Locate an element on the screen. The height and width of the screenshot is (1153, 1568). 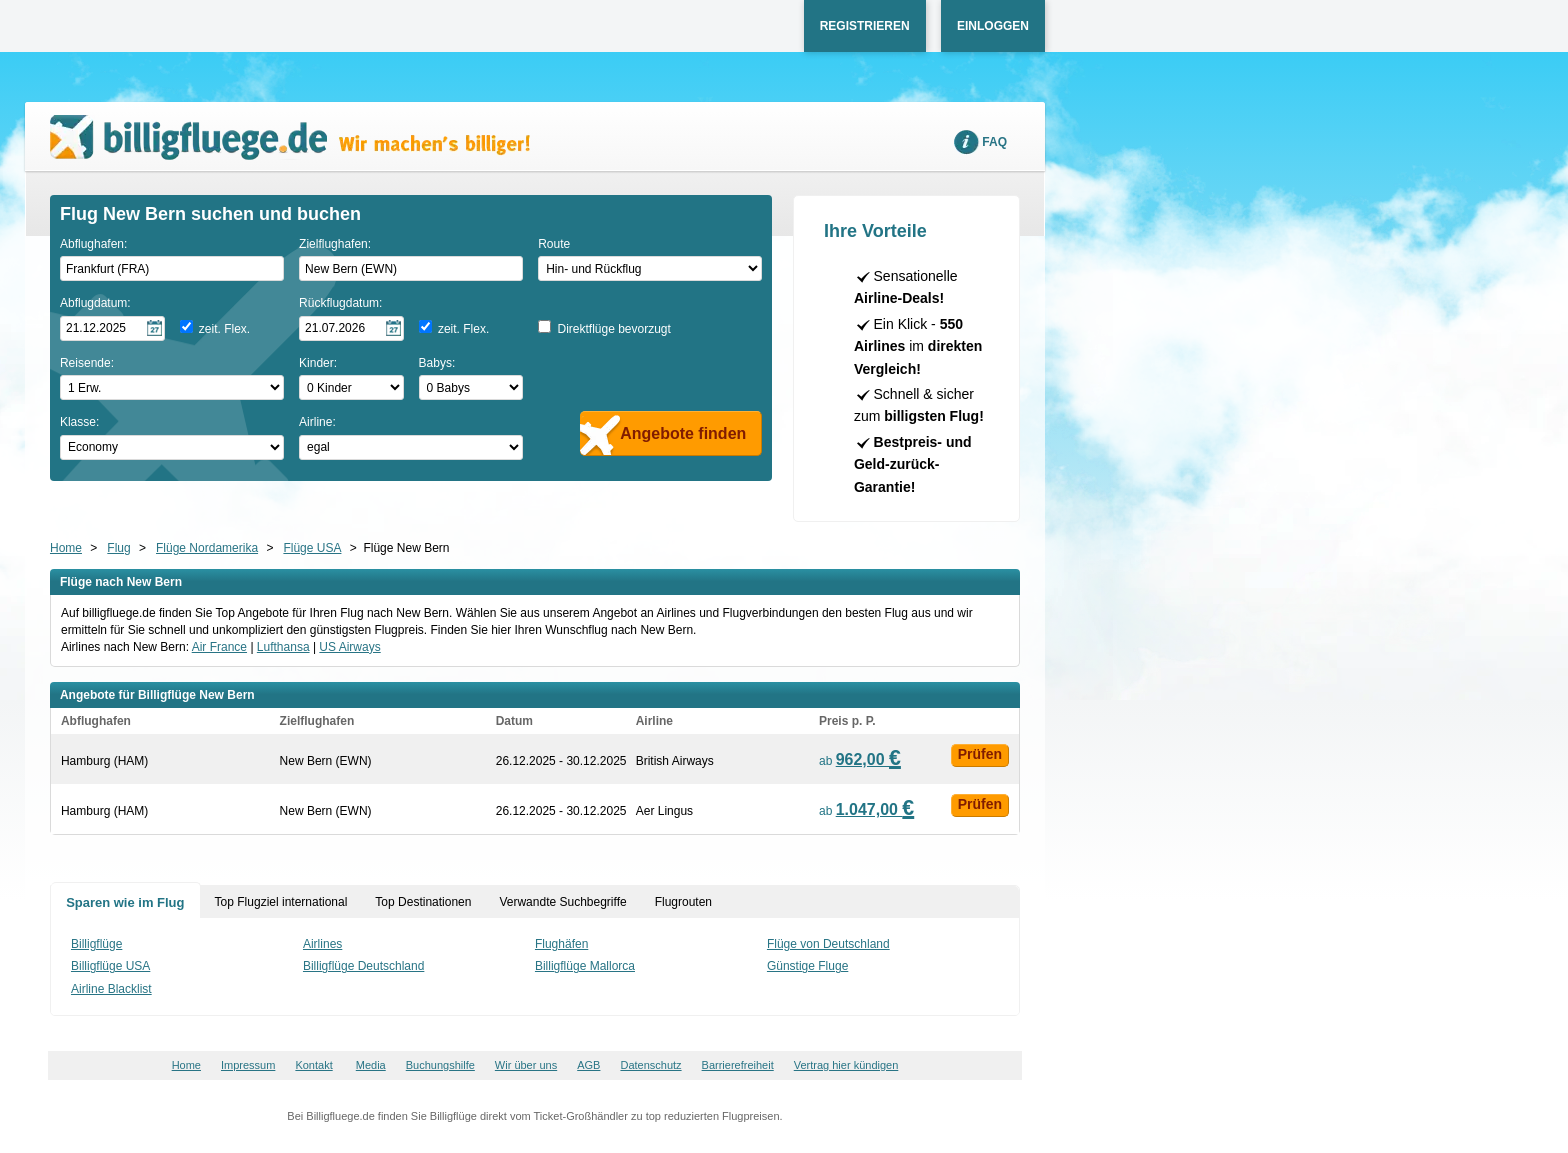
Vertrag hier kündigen is located at coordinates (846, 1065).